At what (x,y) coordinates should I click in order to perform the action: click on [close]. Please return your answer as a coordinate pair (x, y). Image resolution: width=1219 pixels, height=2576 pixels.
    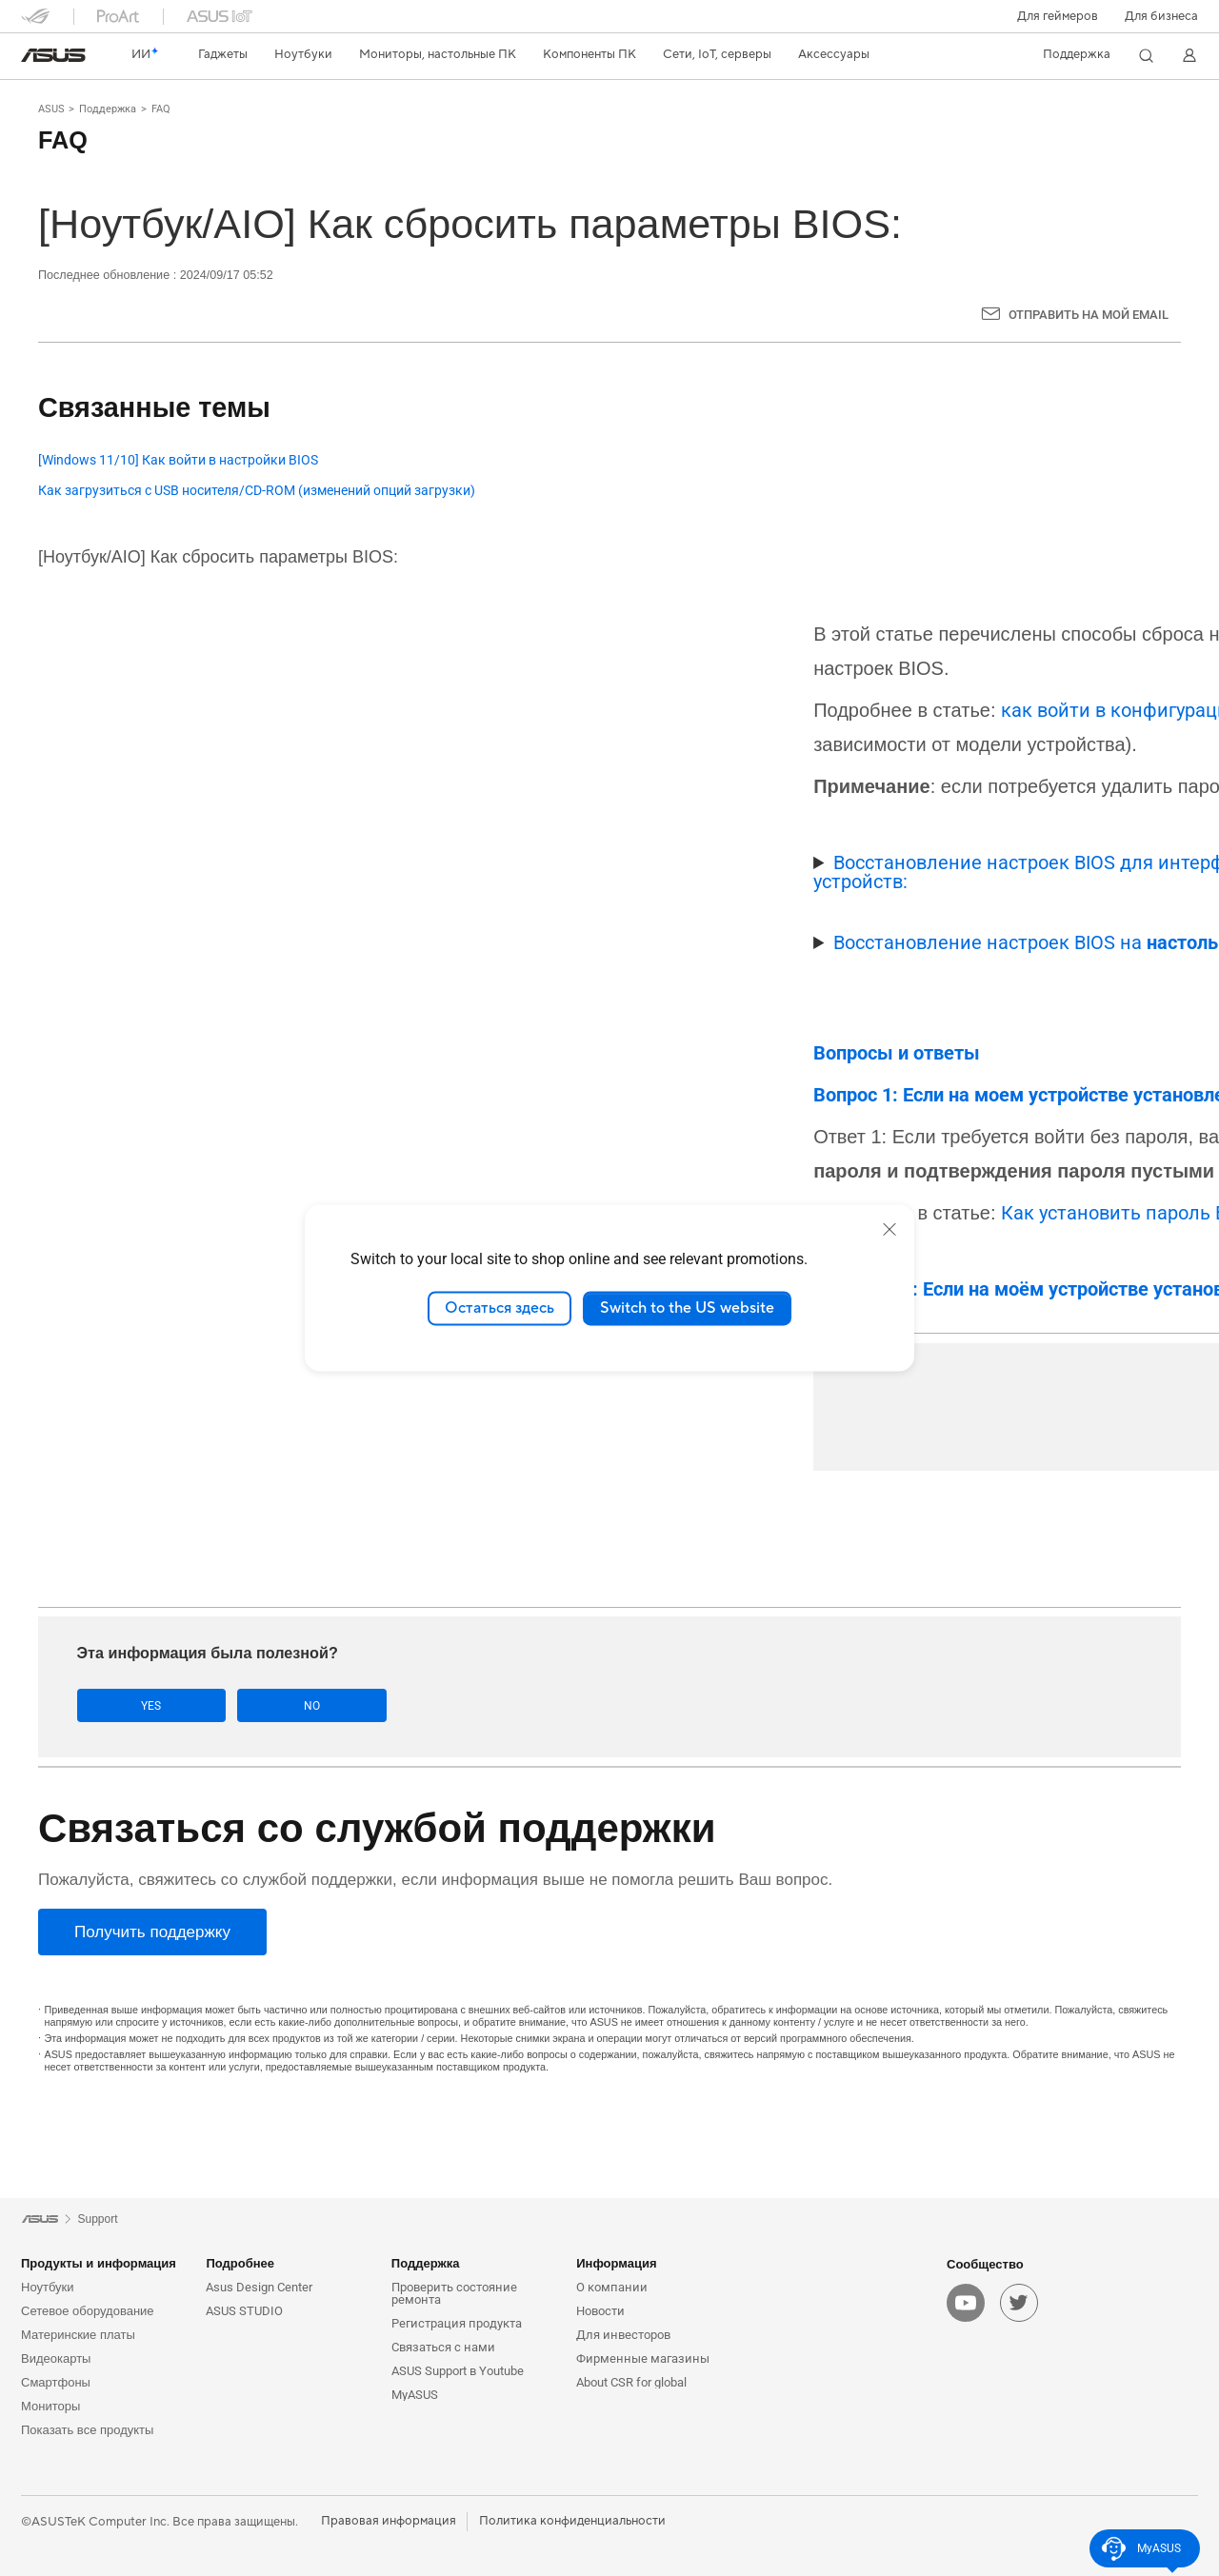
    Looking at the image, I should click on (889, 1229).